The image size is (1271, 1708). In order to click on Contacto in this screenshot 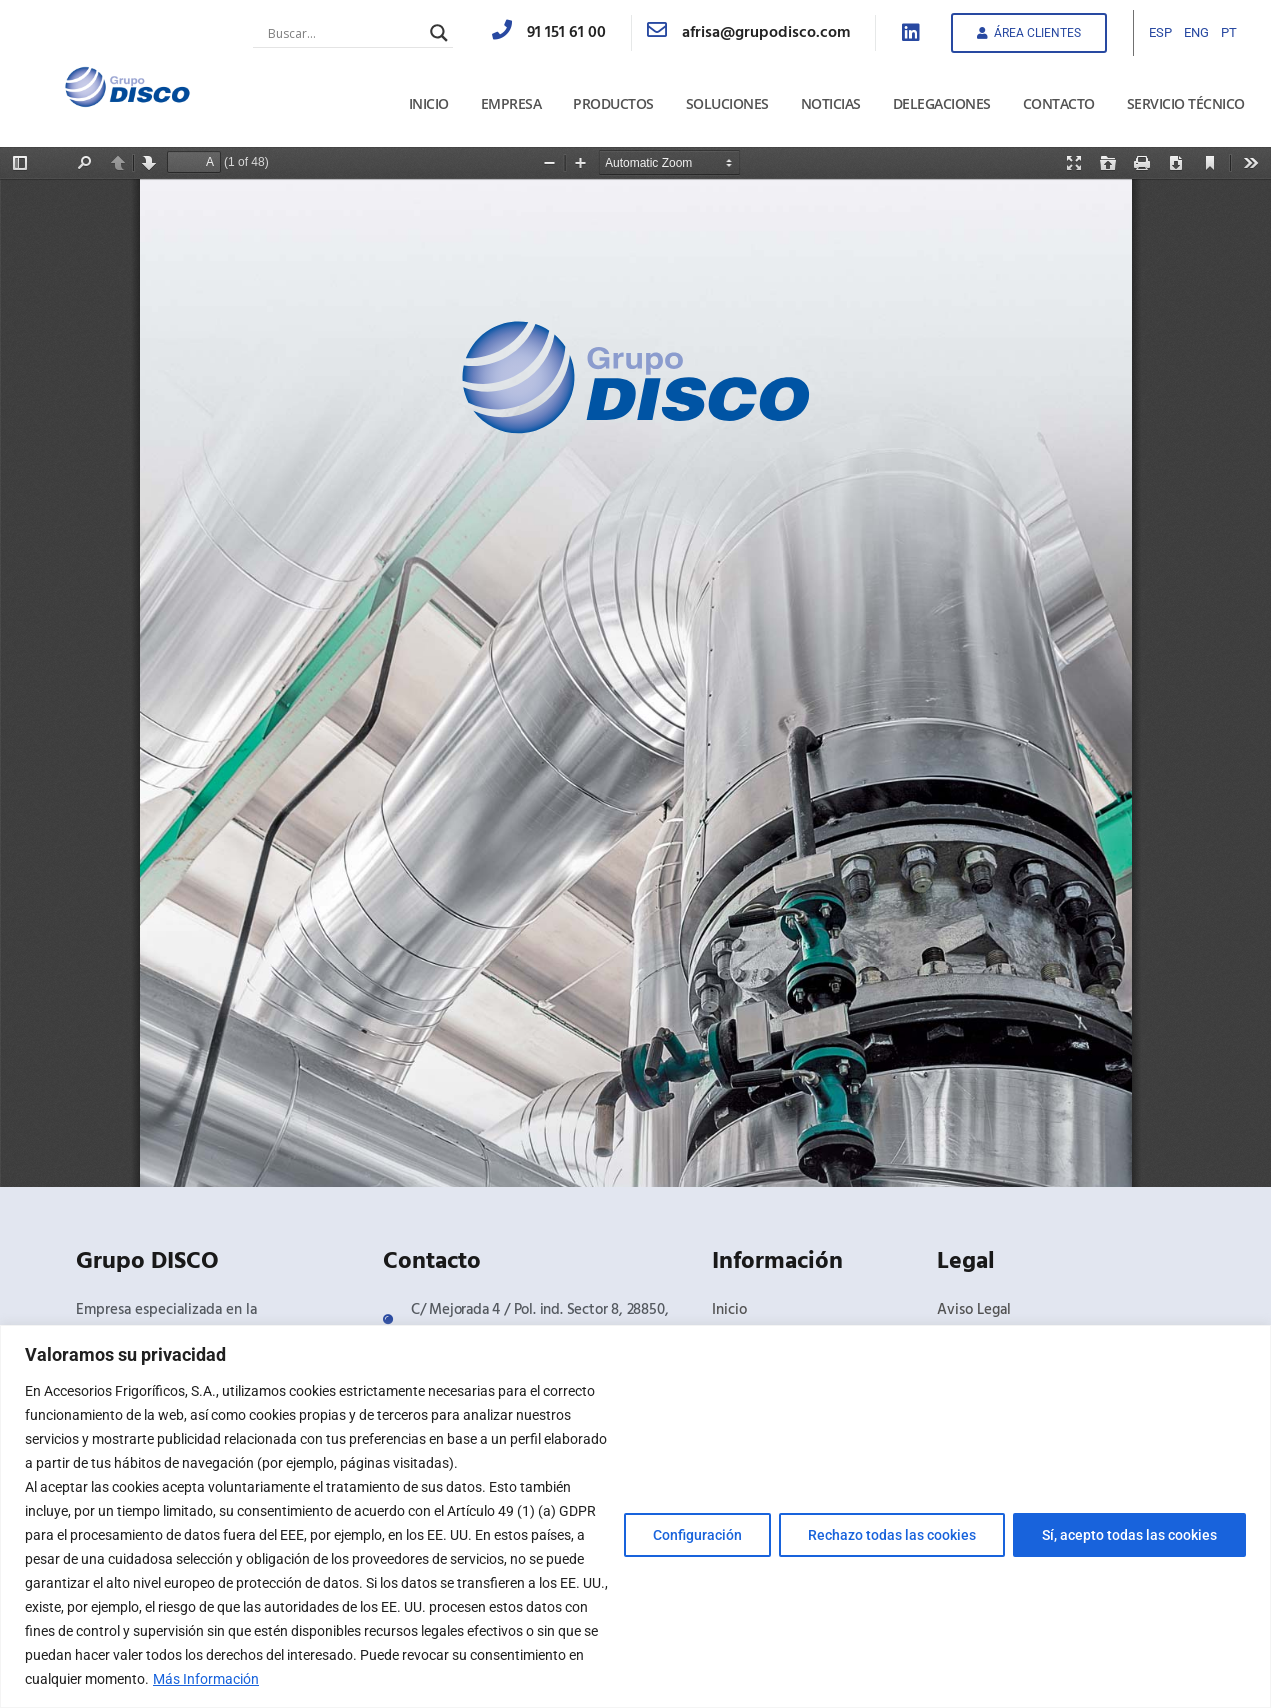, I will do `click(1059, 103)`.